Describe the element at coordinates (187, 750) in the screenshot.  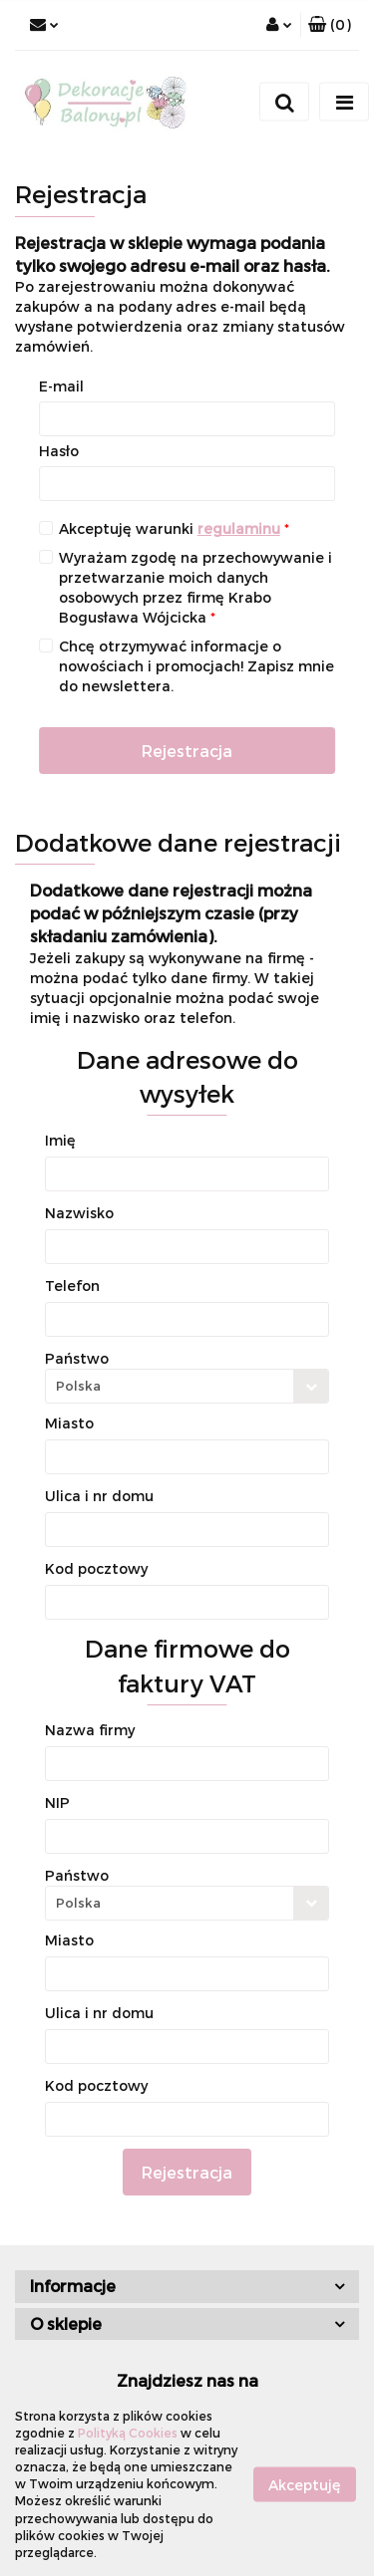
I see `Rejestracja` at that location.